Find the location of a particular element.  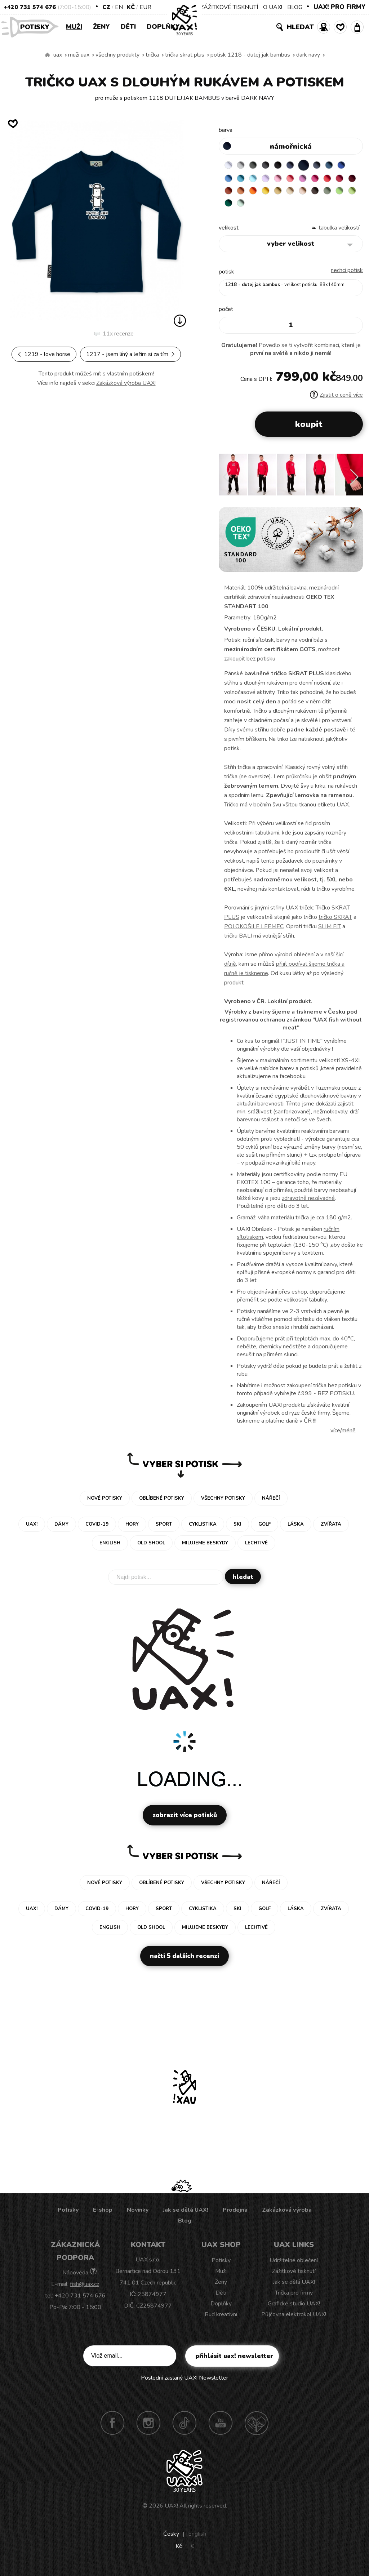

Vyrábíme udržitelné oblečení UAX! - ručně šité v Česku is located at coordinates (47, 55).